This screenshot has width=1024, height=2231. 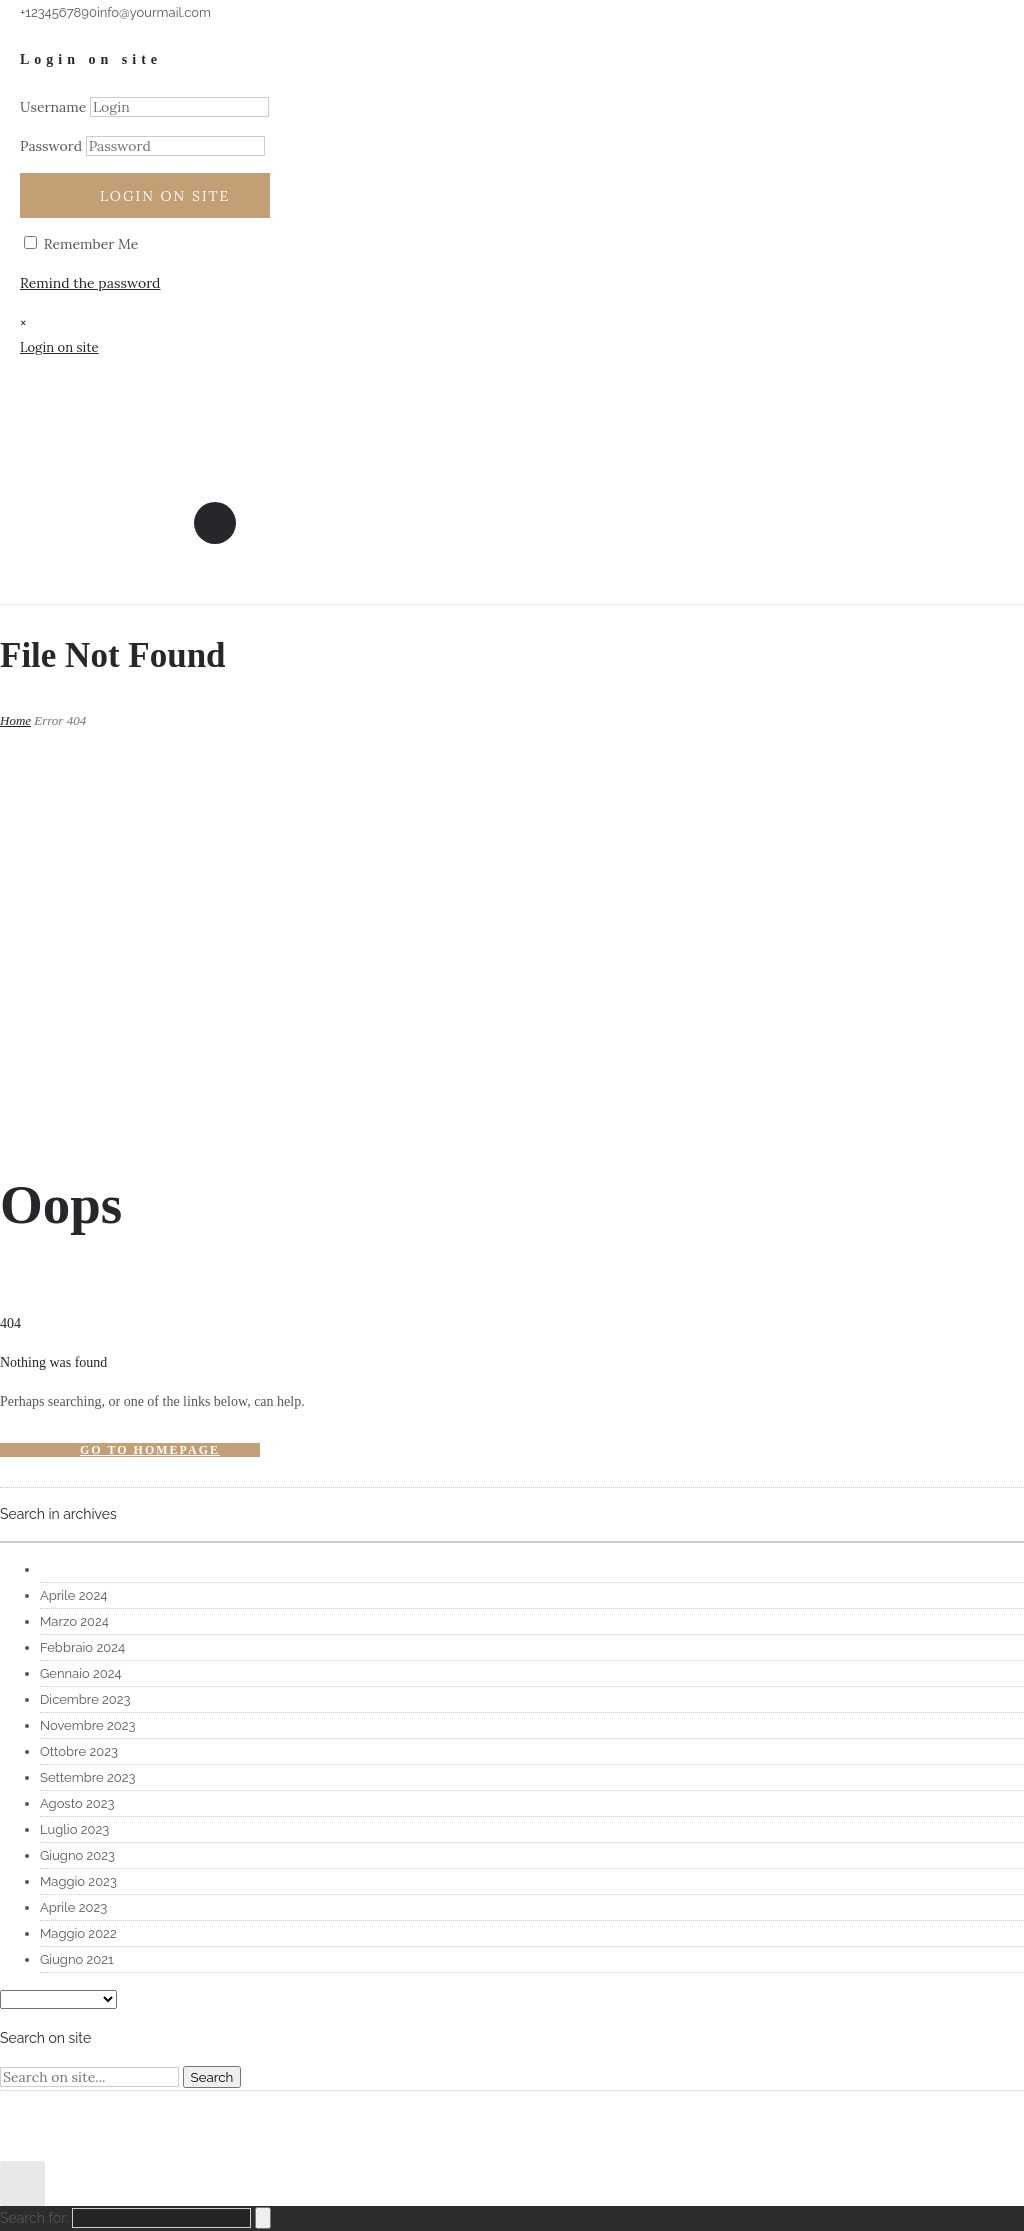 What do you see at coordinates (532, 1570) in the screenshot?
I see `[option]` at bounding box center [532, 1570].